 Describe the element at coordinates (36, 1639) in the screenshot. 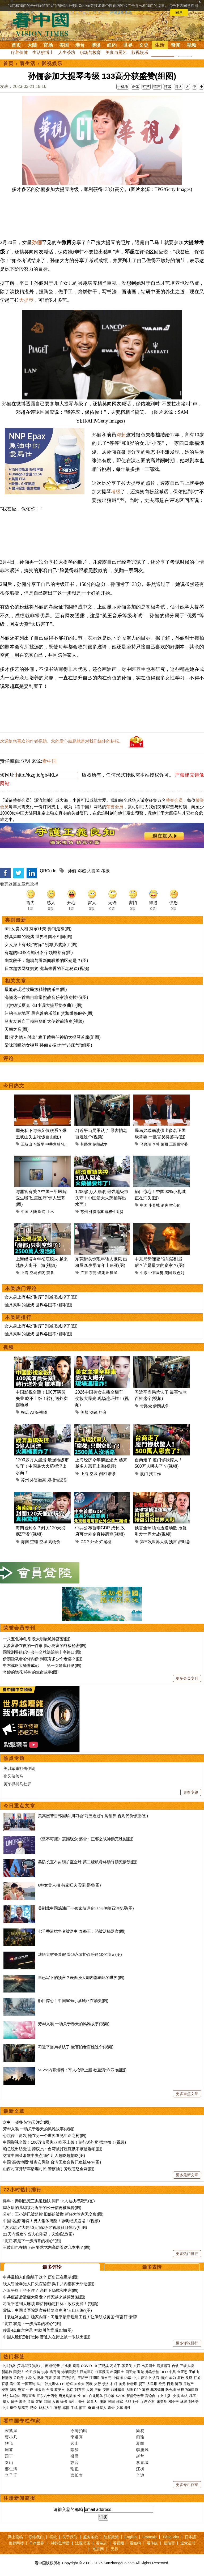

I see `一只五色神龟 引发大明最诡异宫变(图)` at that location.